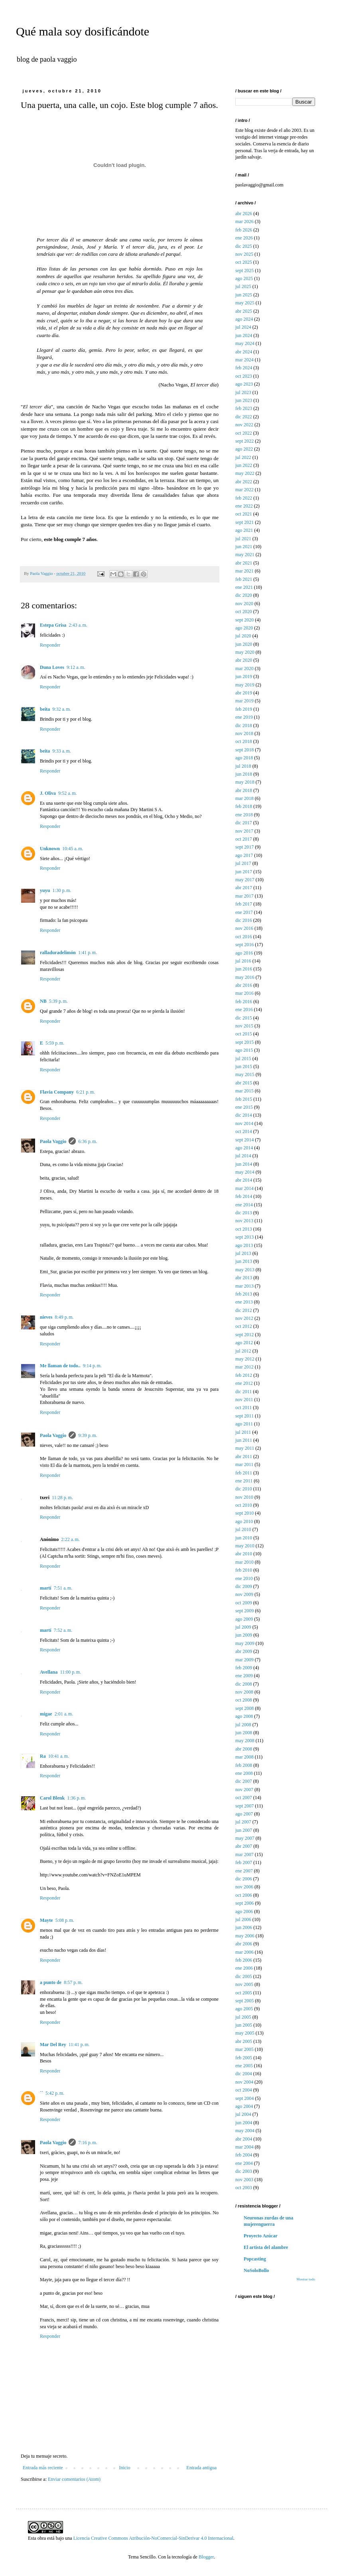 The image size is (343, 2576). I want to click on ago 2004, so click(244, 2106).